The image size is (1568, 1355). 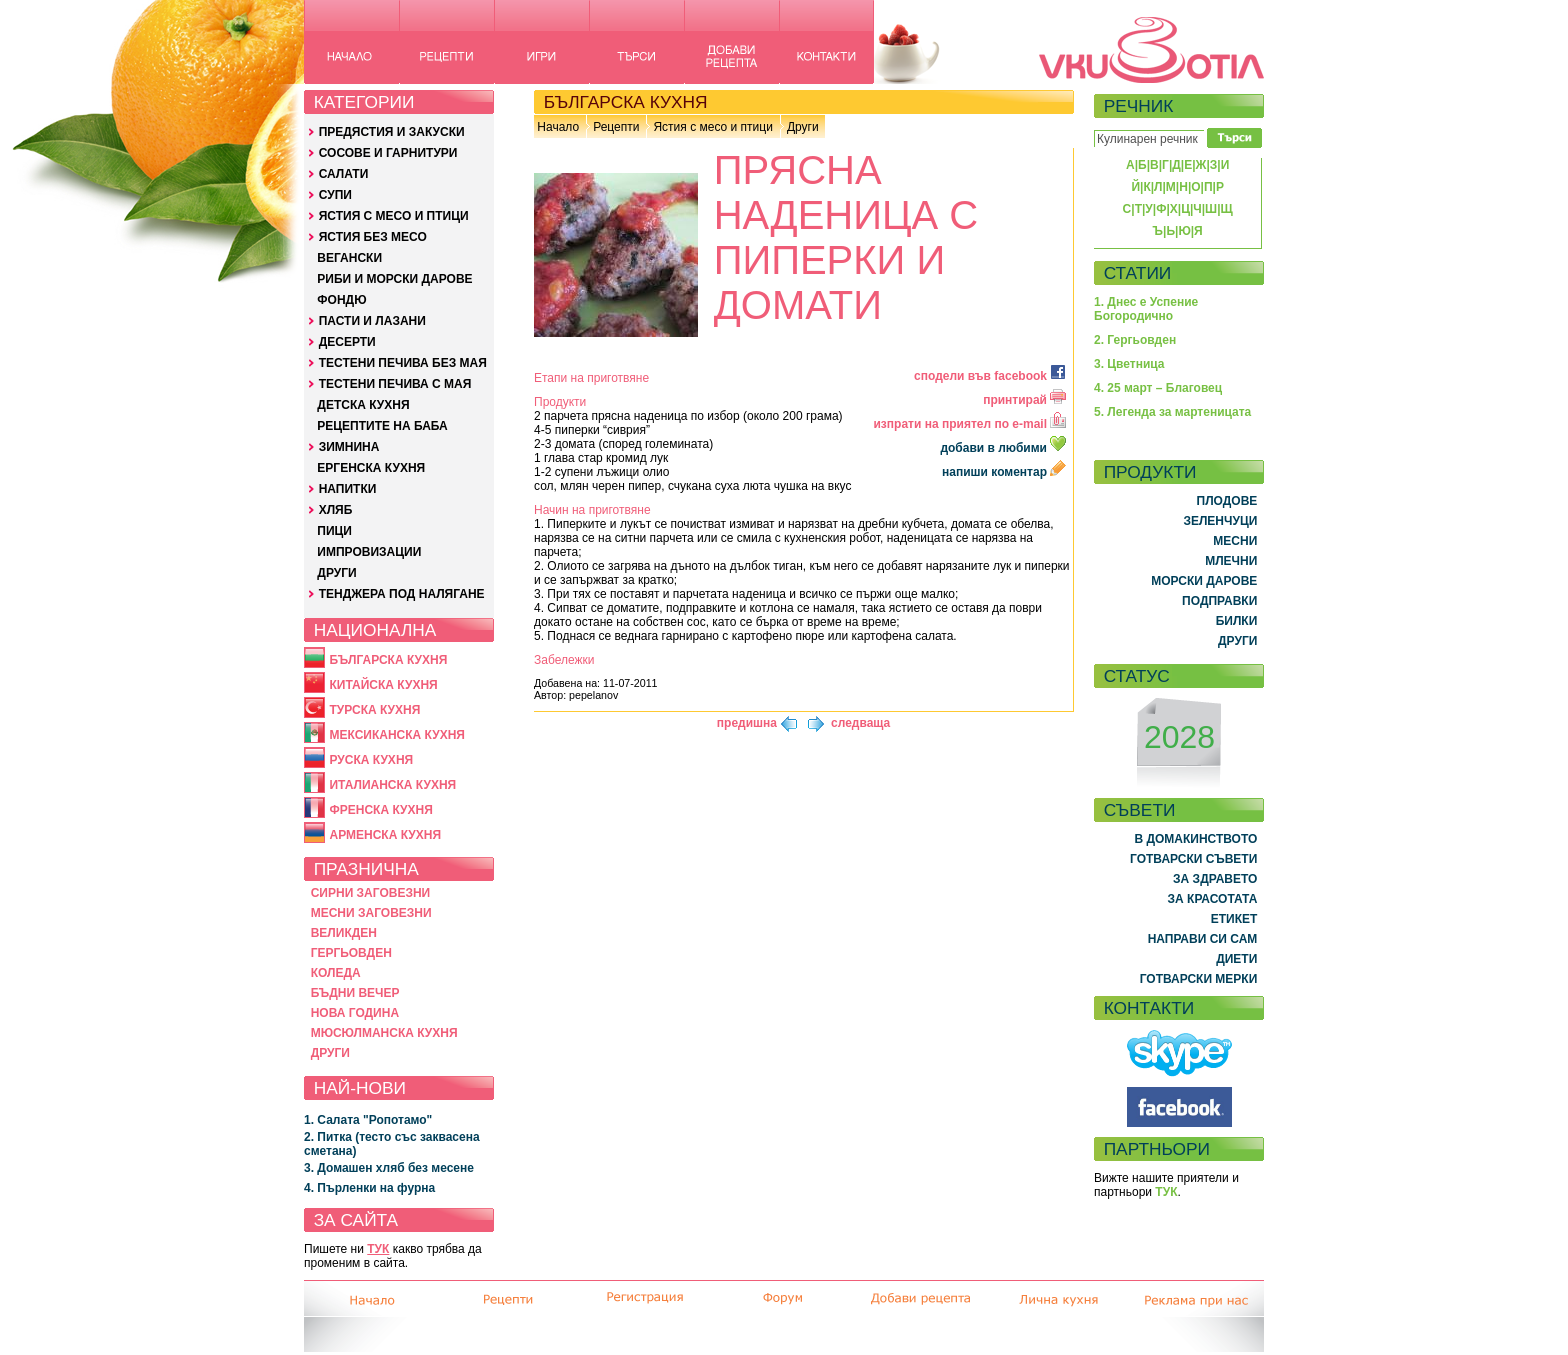 What do you see at coordinates (860, 723) in the screenshot?
I see `следваща` at bounding box center [860, 723].